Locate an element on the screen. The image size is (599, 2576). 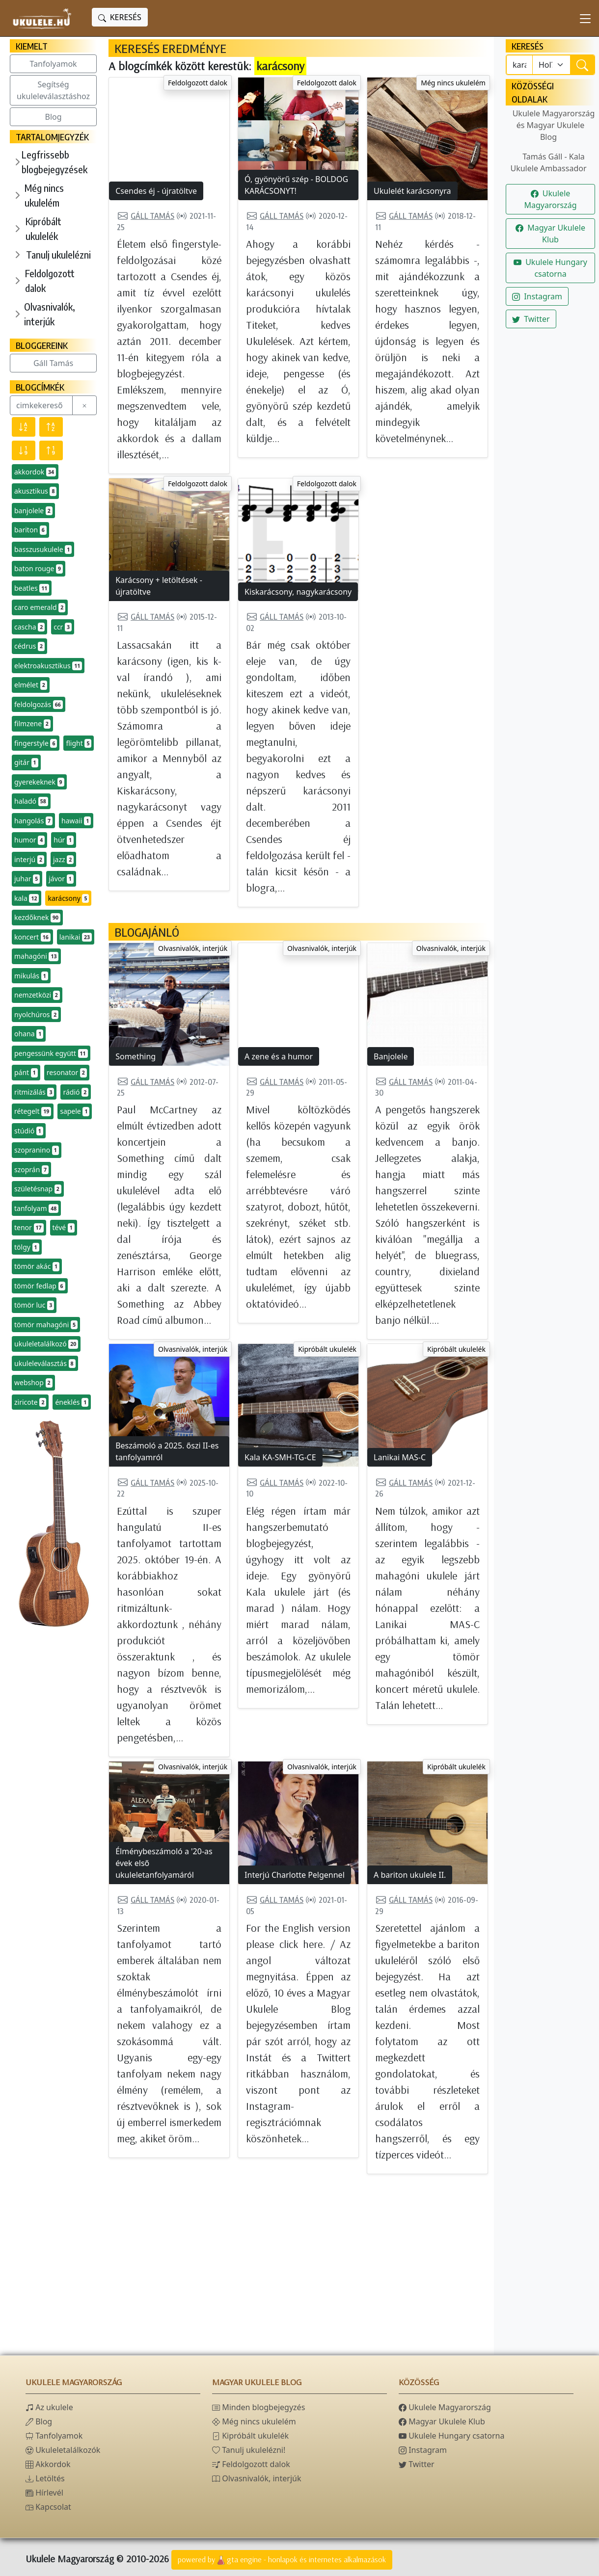
interjú is located at coordinates (29, 860).